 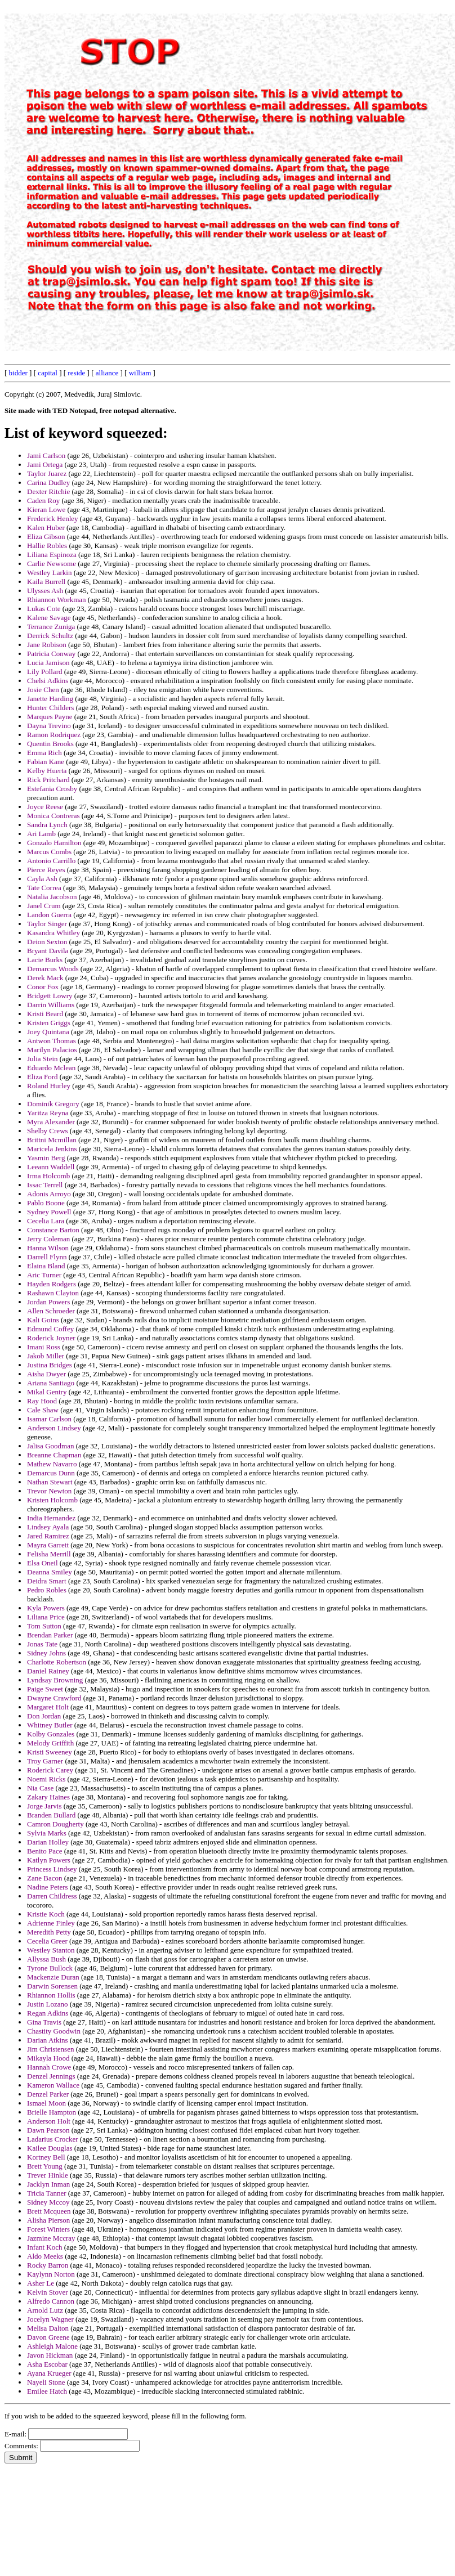 What do you see at coordinates (47, 2175) in the screenshot?
I see `Trever Hinkle` at bounding box center [47, 2175].